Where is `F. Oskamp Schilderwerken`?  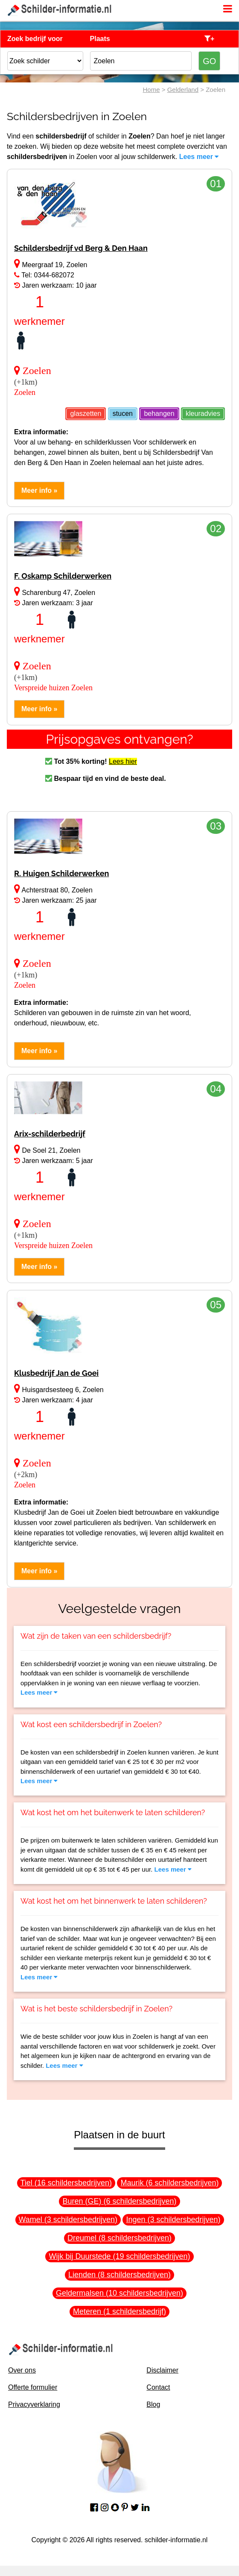
F. Oskamp Schilderwerken is located at coordinates (62, 575).